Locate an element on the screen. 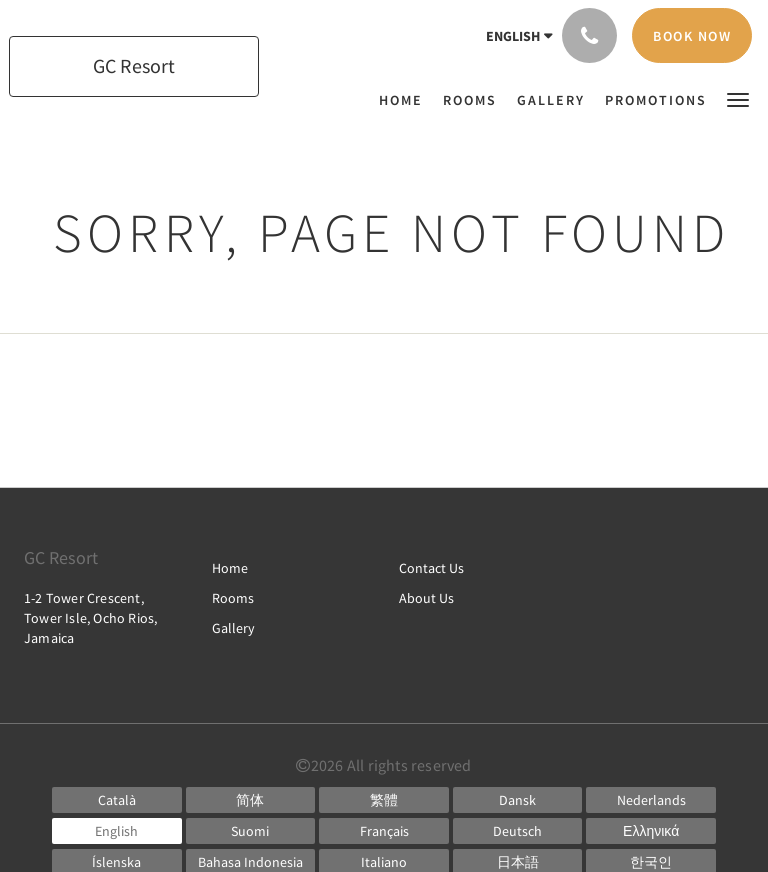 This screenshot has height=872, width=768. Gallery is located at coordinates (233, 628).